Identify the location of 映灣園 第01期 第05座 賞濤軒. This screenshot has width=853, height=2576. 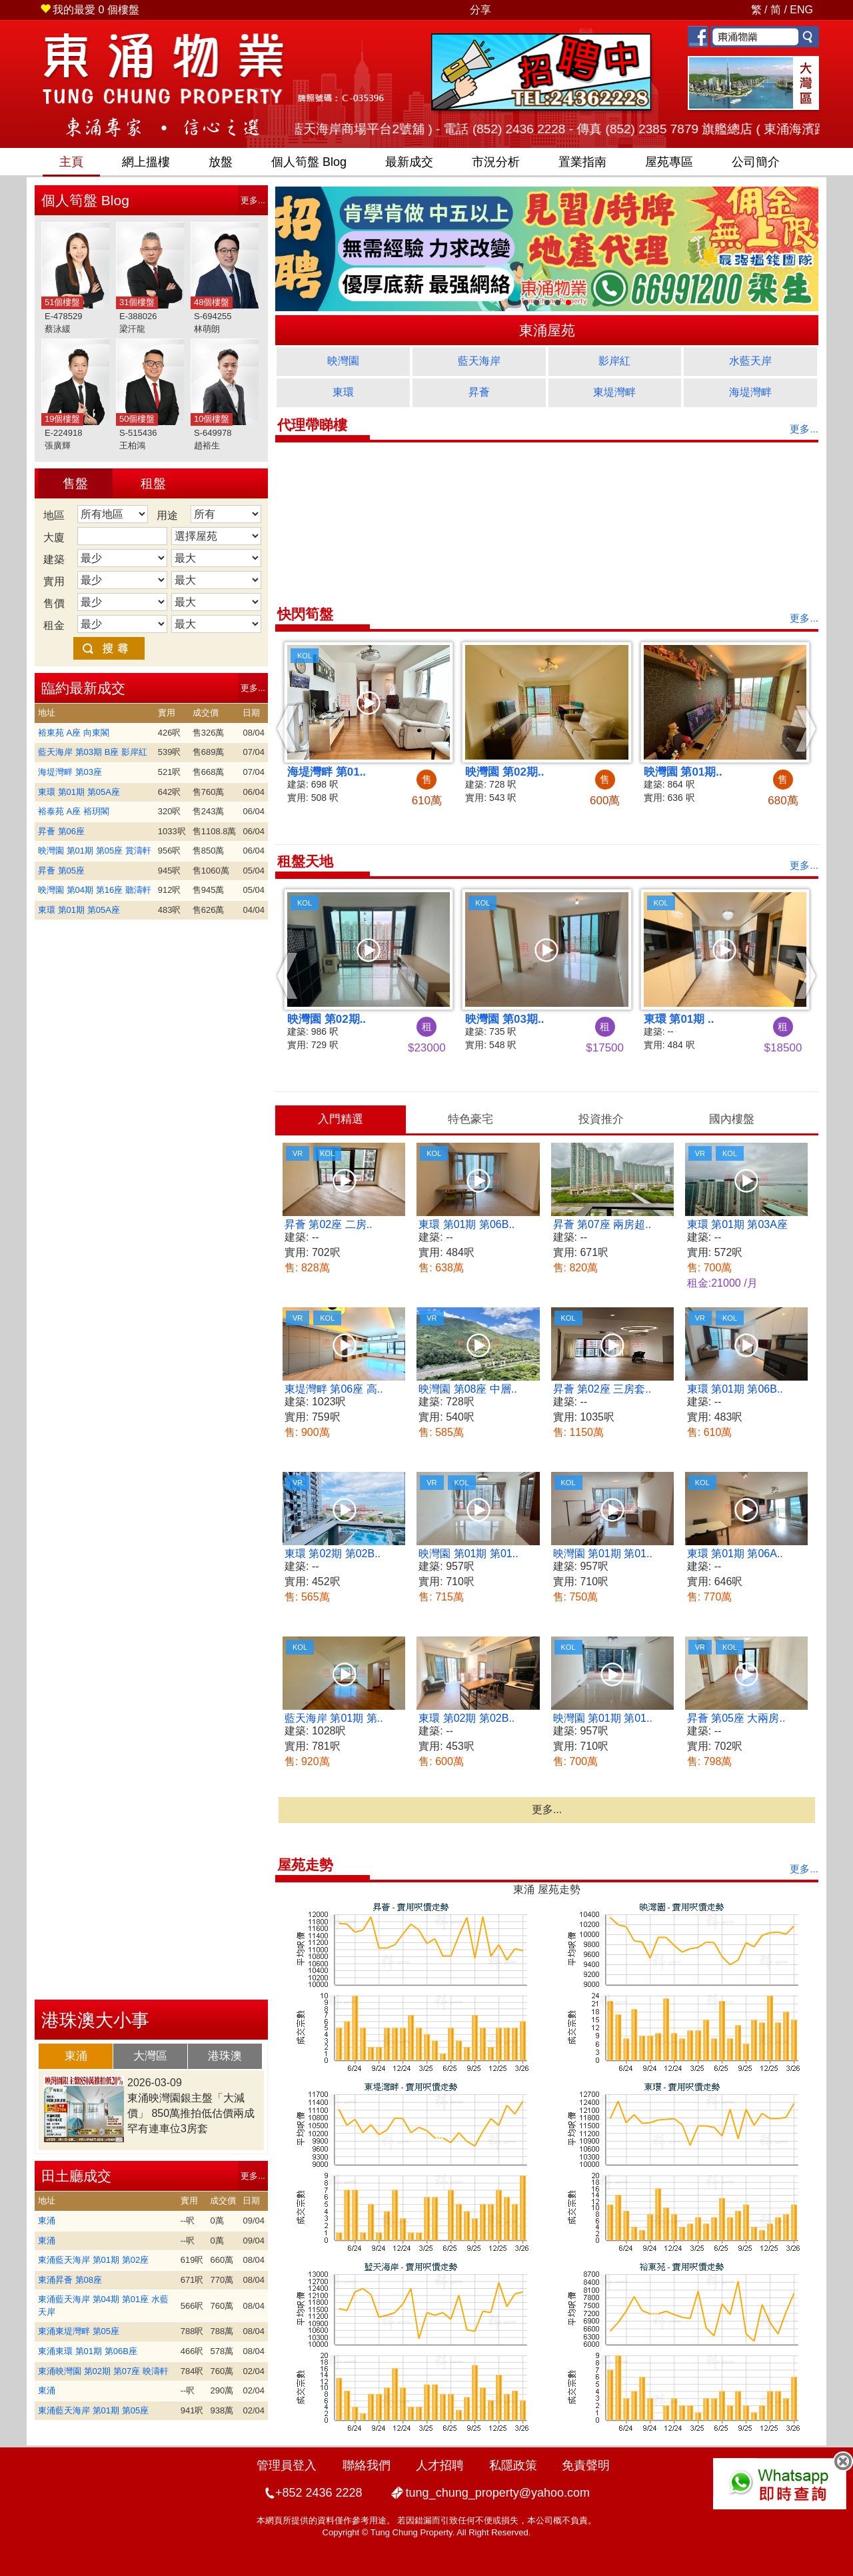
(94, 851).